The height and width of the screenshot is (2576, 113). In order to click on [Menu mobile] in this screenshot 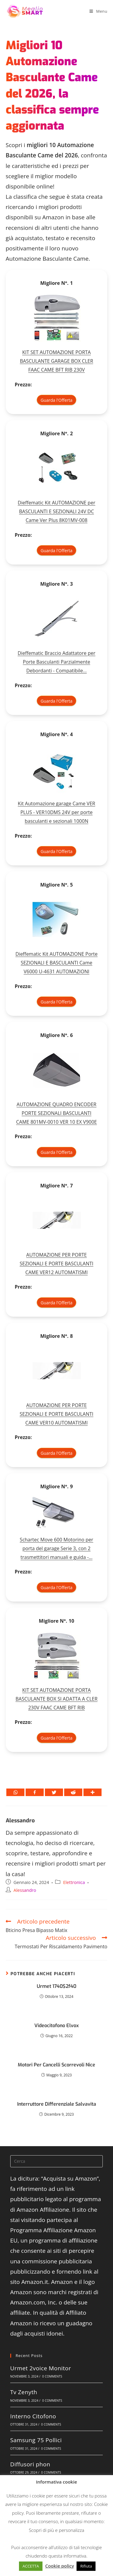, I will do `click(98, 11)`.